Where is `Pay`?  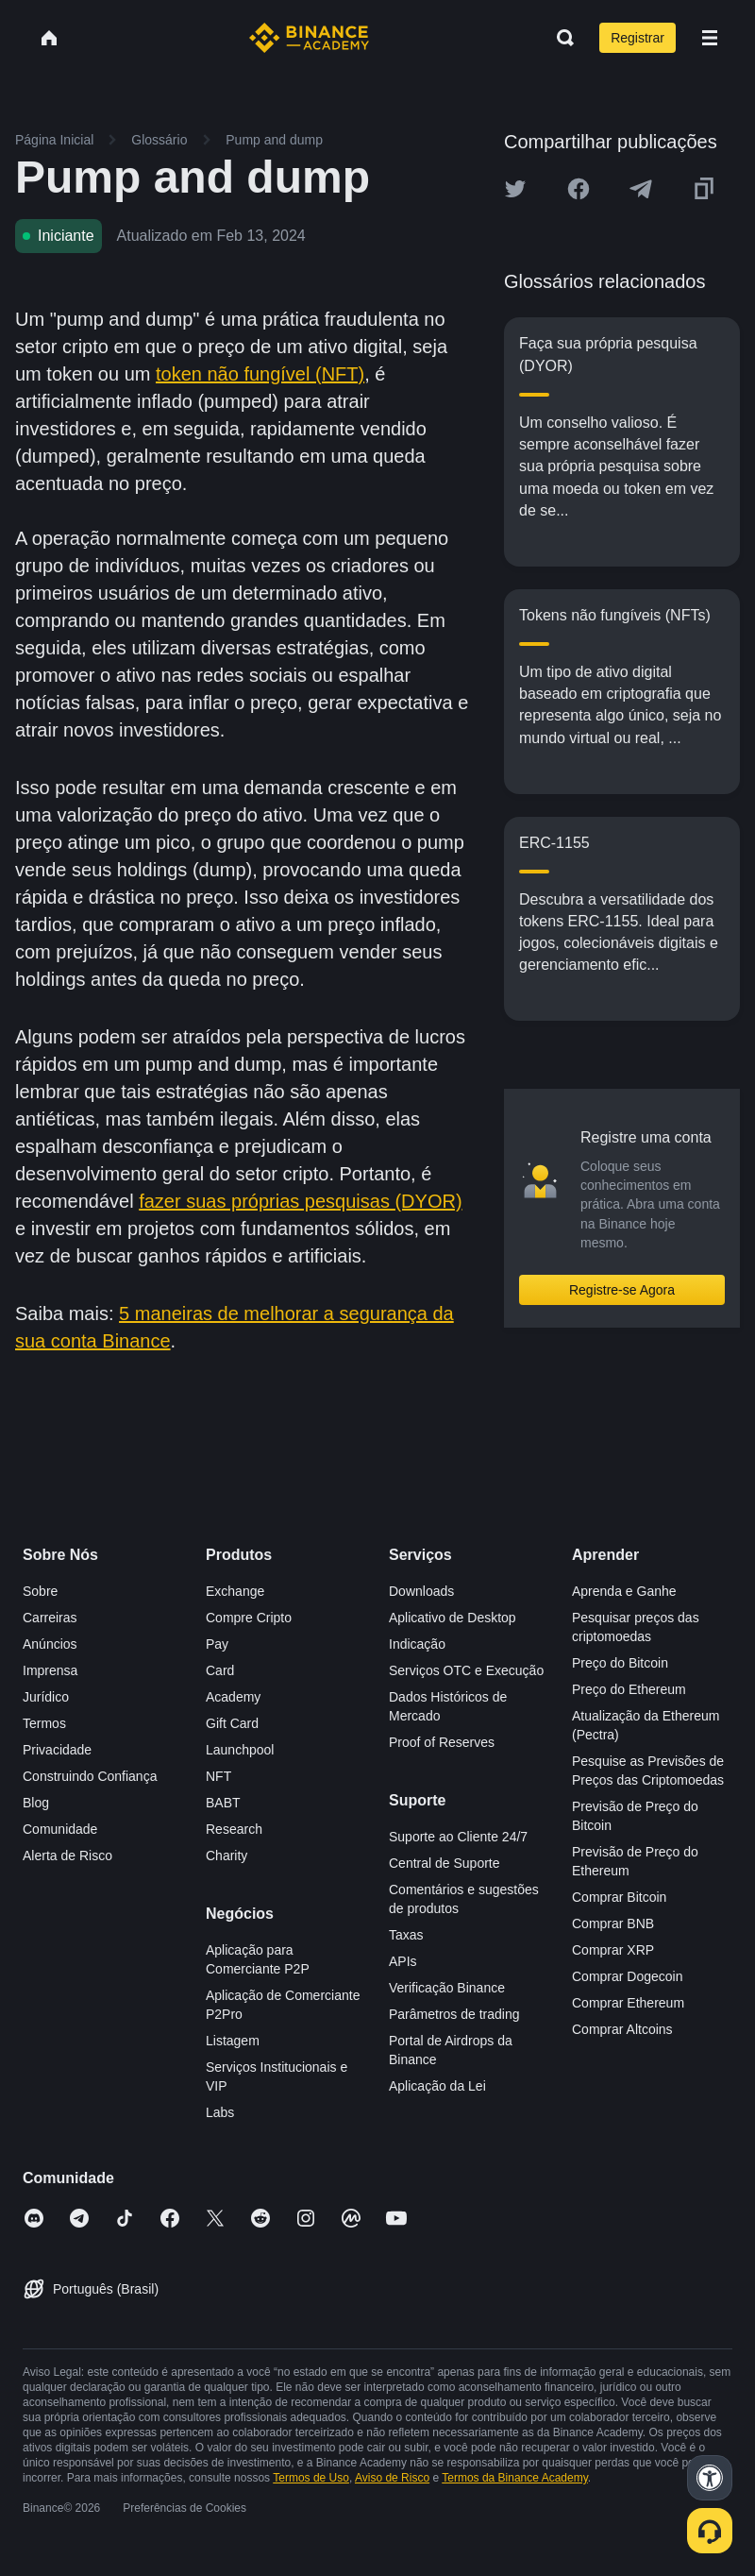 Pay is located at coordinates (217, 1644).